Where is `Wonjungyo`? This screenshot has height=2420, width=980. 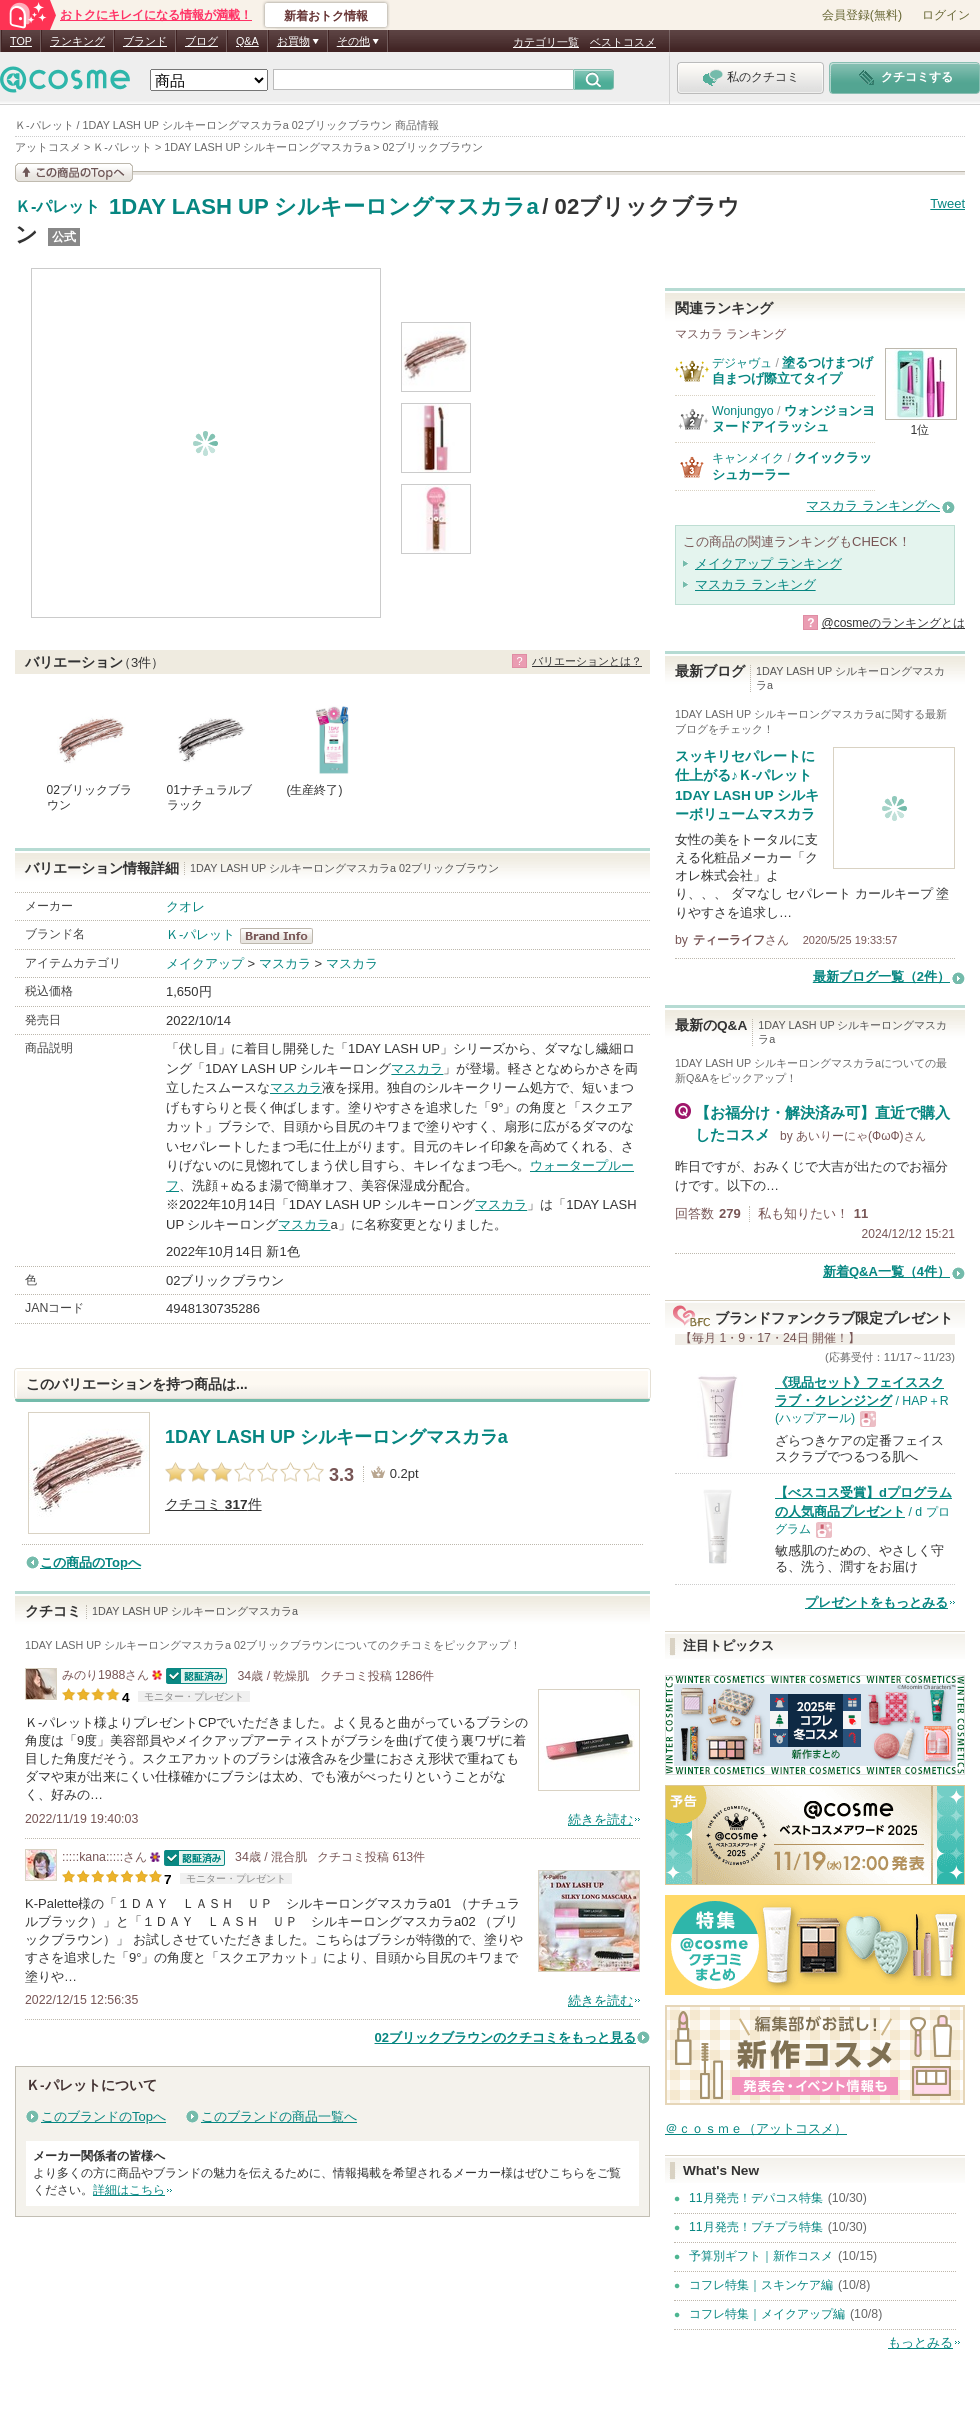
Wonjungyo is located at coordinates (743, 411).